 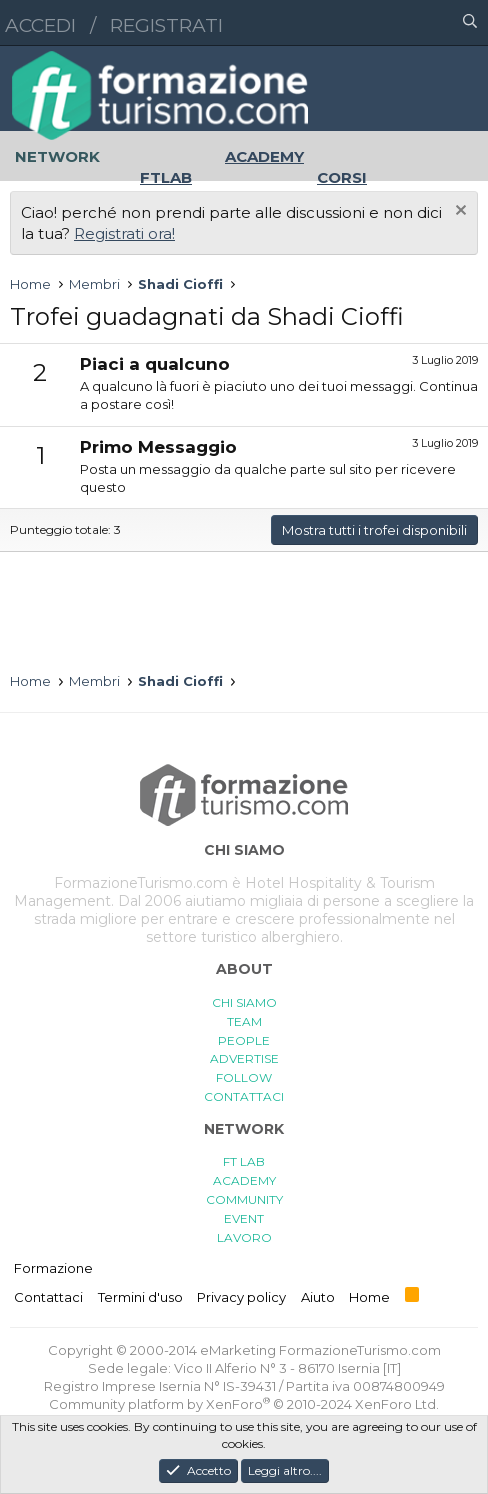 I want to click on Home, so click(x=369, y=1297).